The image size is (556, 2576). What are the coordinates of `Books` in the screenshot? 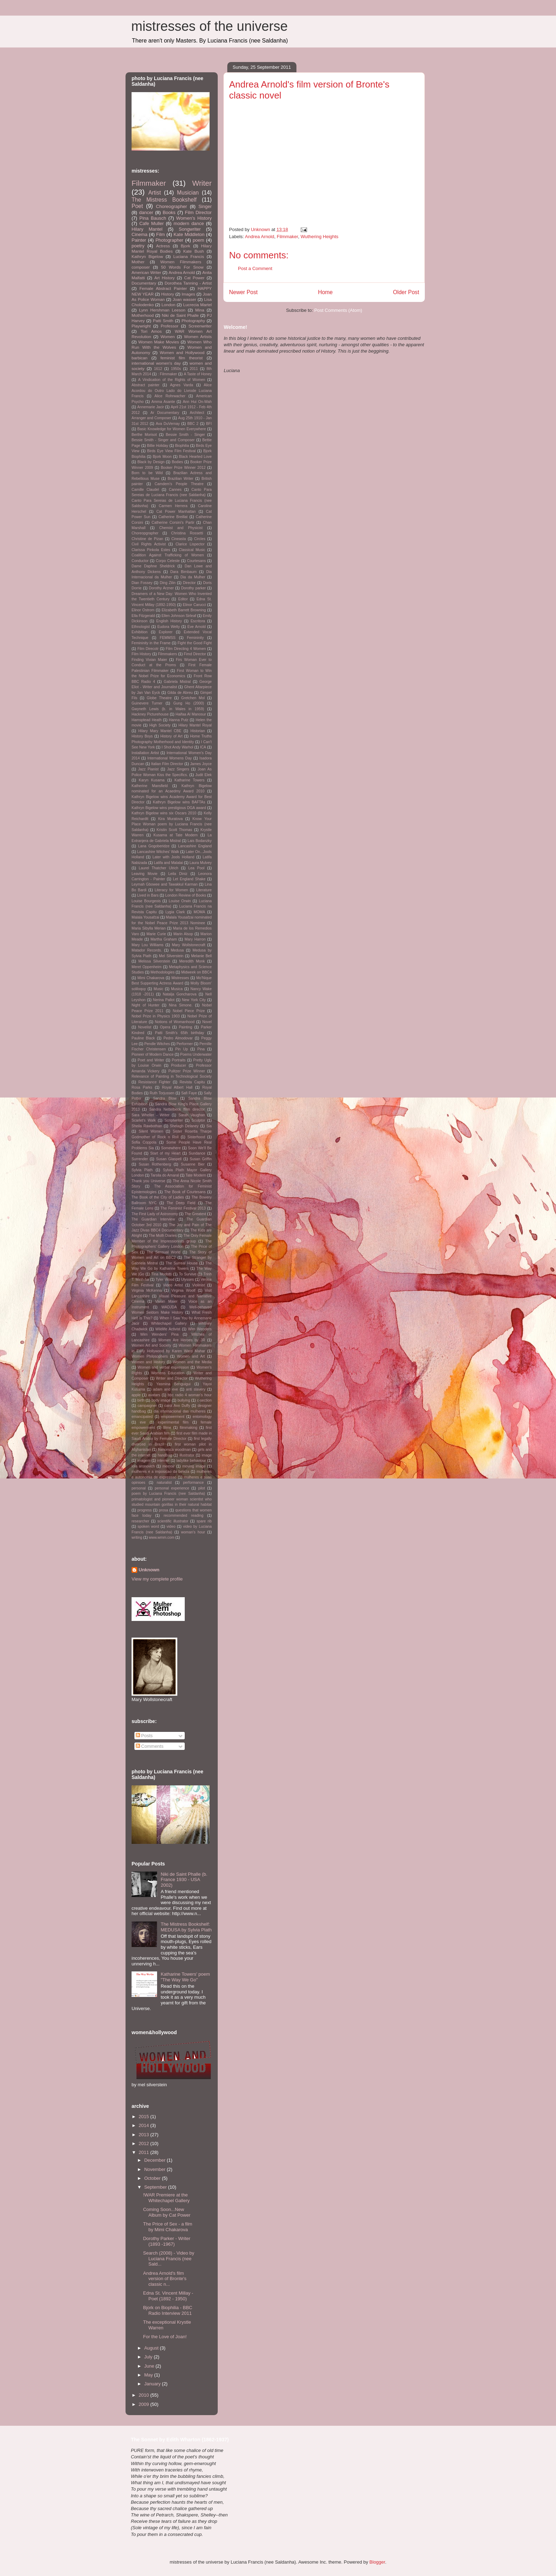 It's located at (169, 212).